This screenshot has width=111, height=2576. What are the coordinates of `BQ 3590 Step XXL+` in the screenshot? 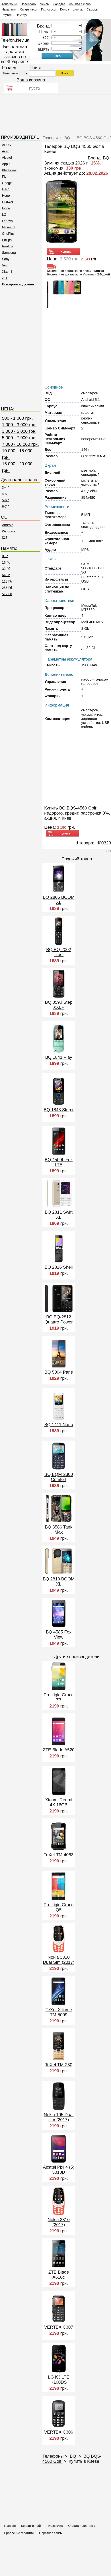 It's located at (58, 1005).